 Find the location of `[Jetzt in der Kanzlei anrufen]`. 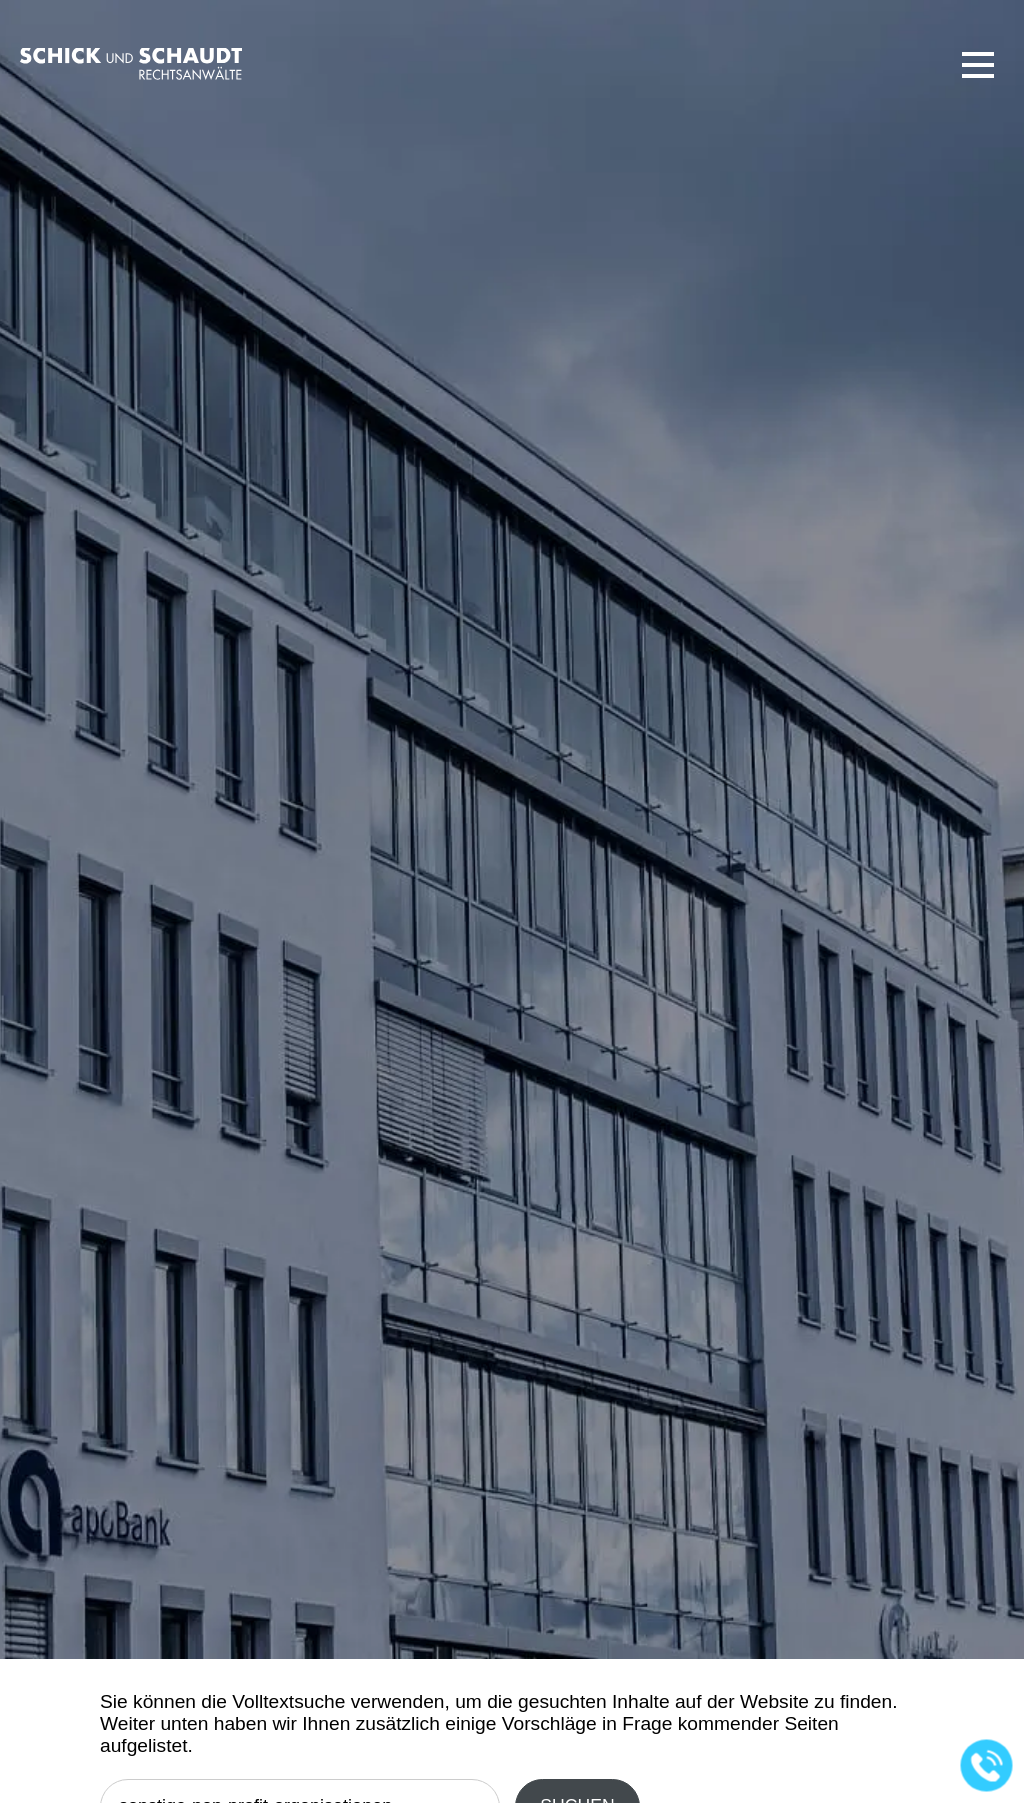

[Jetzt in der Kanzlei anrufen] is located at coordinates (987, 1766).